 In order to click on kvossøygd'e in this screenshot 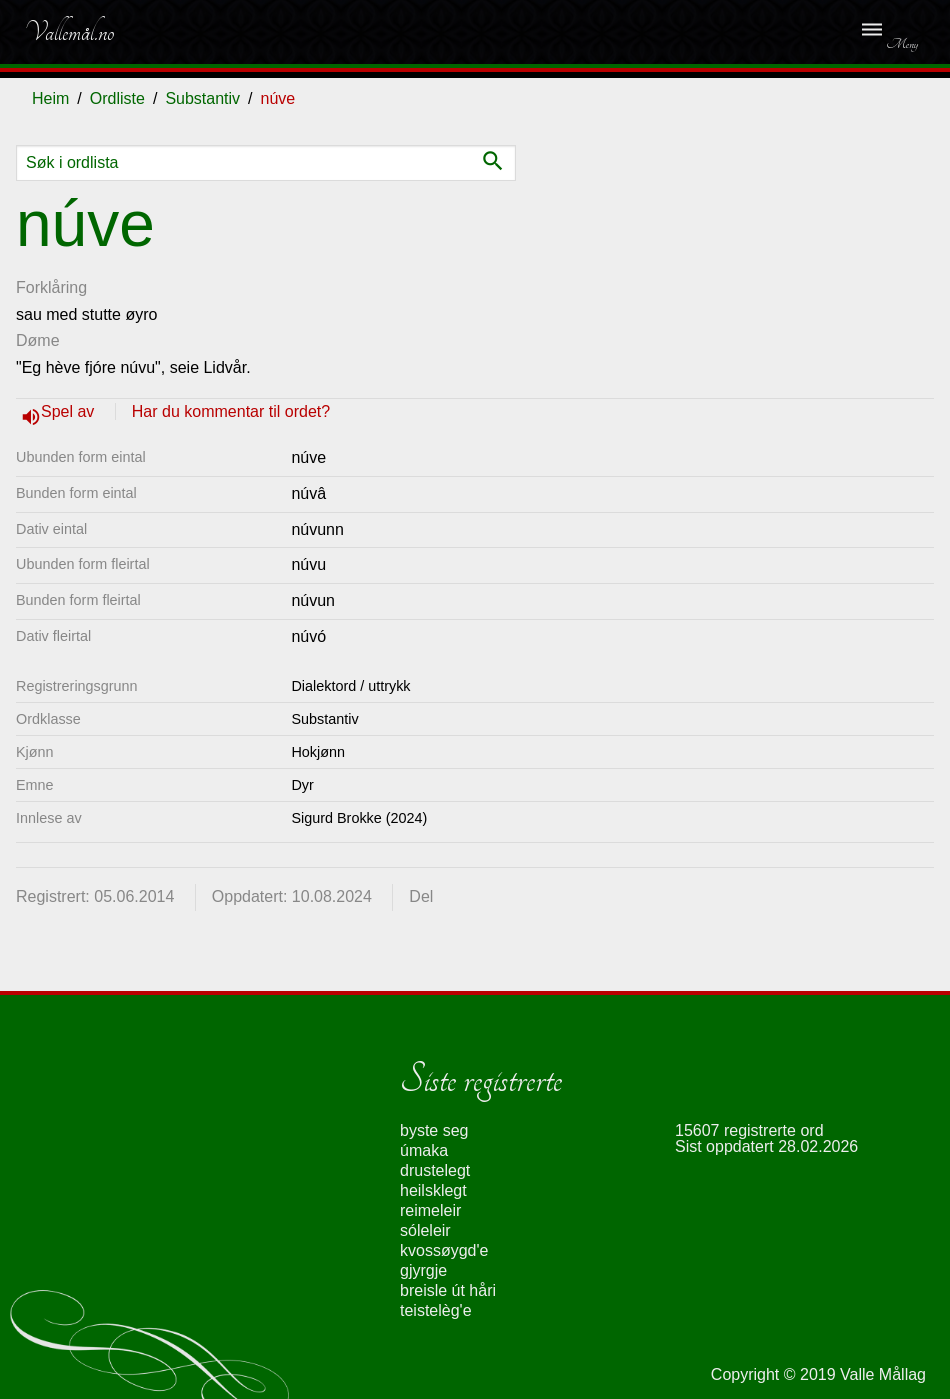, I will do `click(444, 1250)`.